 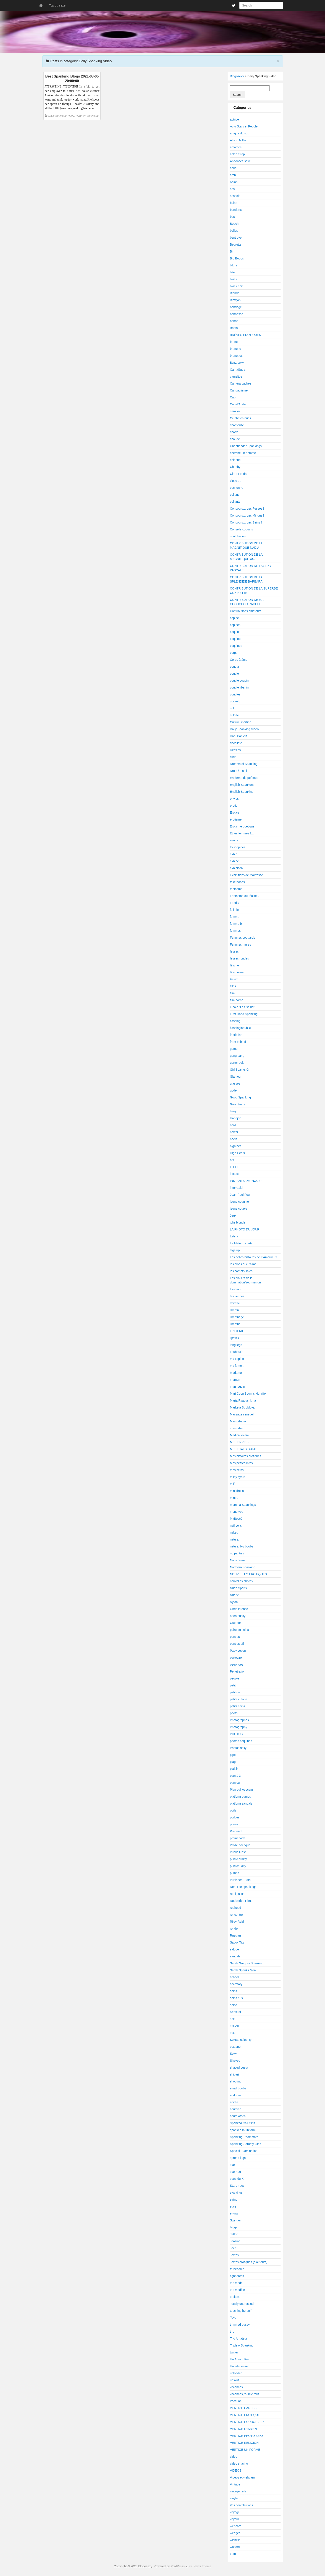 What do you see at coordinates (234, 1539) in the screenshot?
I see `natural` at bounding box center [234, 1539].